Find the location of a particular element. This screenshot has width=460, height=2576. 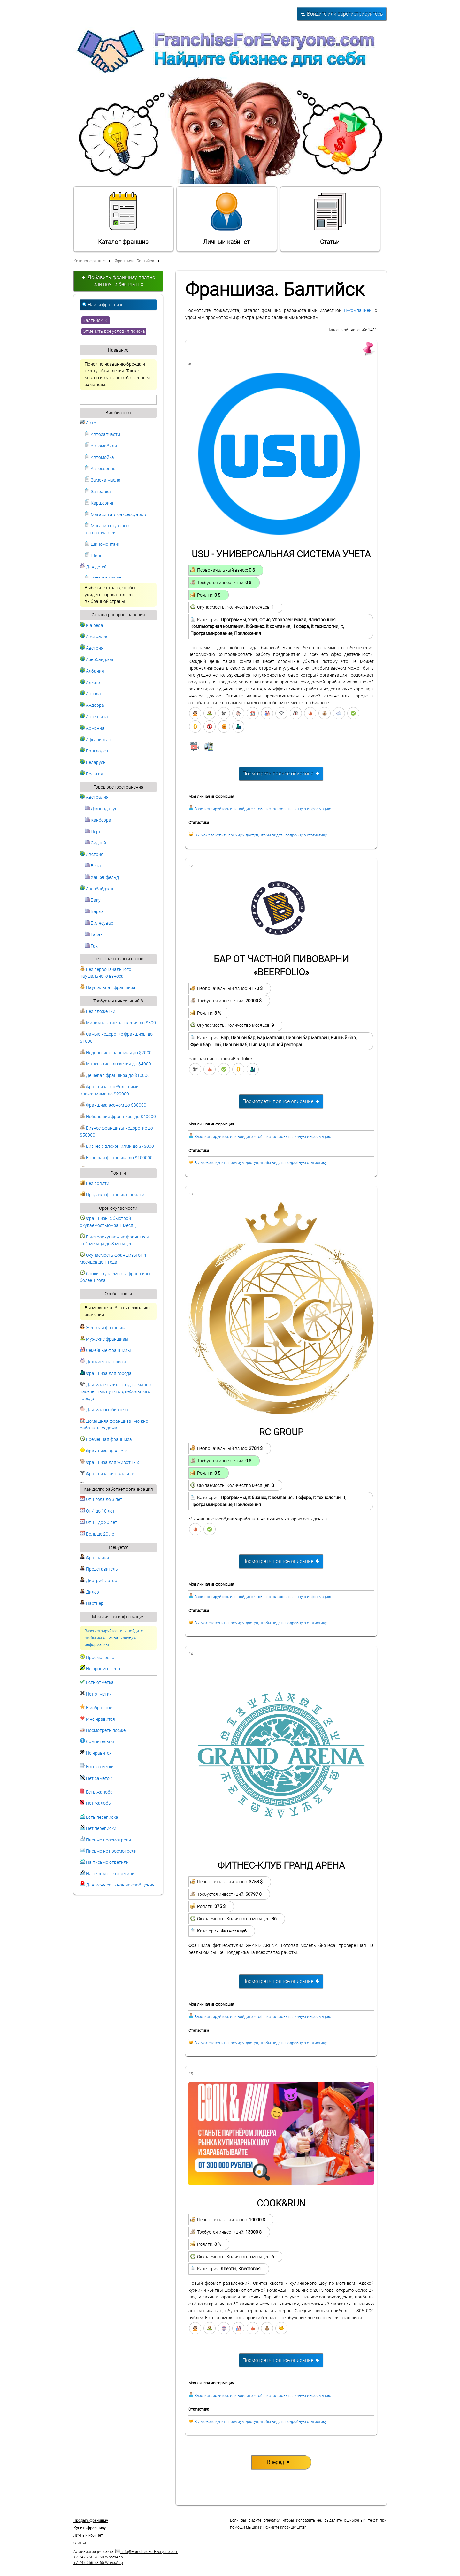

В избранное is located at coordinates (99, 1708).